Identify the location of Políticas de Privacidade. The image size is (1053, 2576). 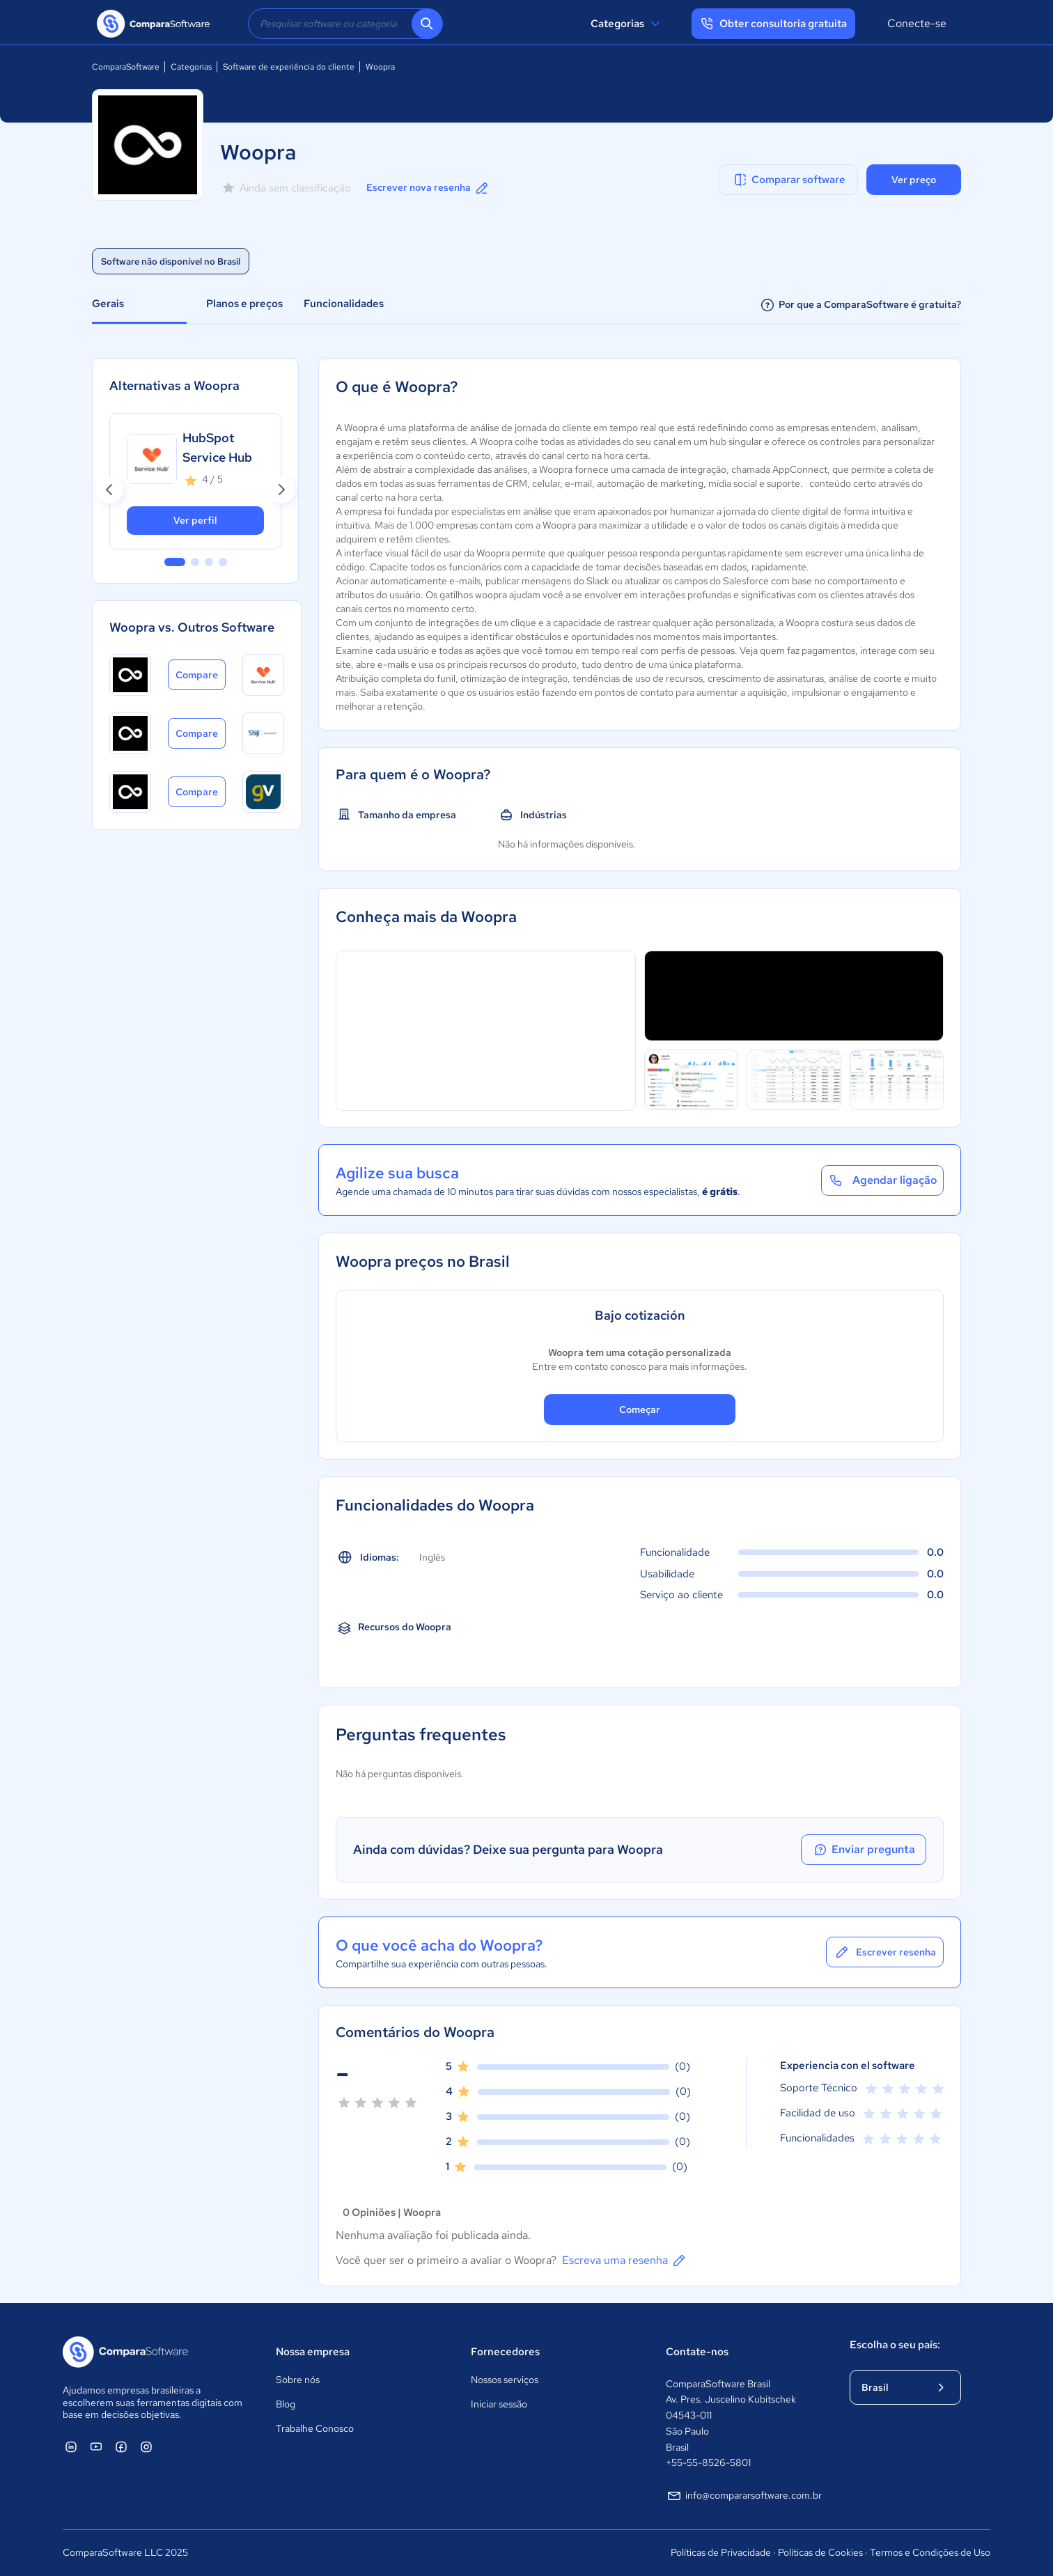
(721, 2552).